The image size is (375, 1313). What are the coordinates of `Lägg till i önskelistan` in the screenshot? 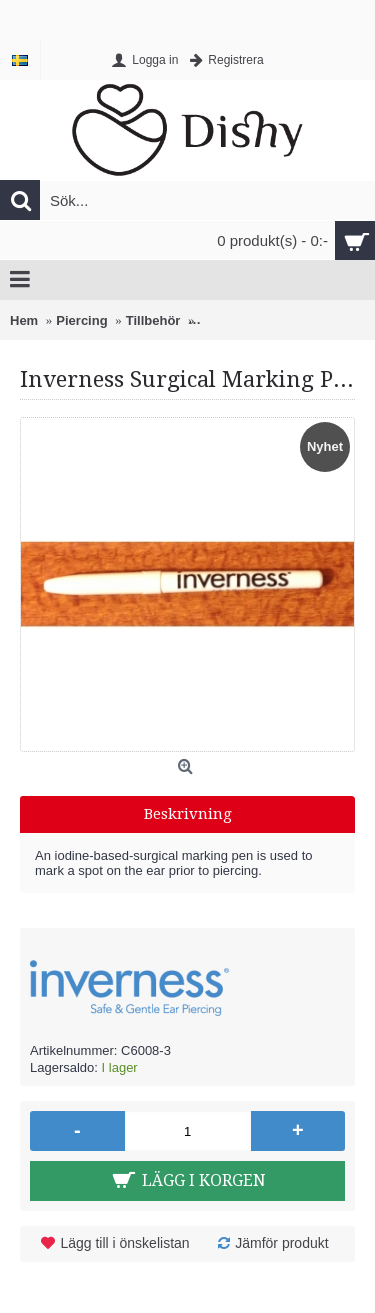 It's located at (124, 1243).